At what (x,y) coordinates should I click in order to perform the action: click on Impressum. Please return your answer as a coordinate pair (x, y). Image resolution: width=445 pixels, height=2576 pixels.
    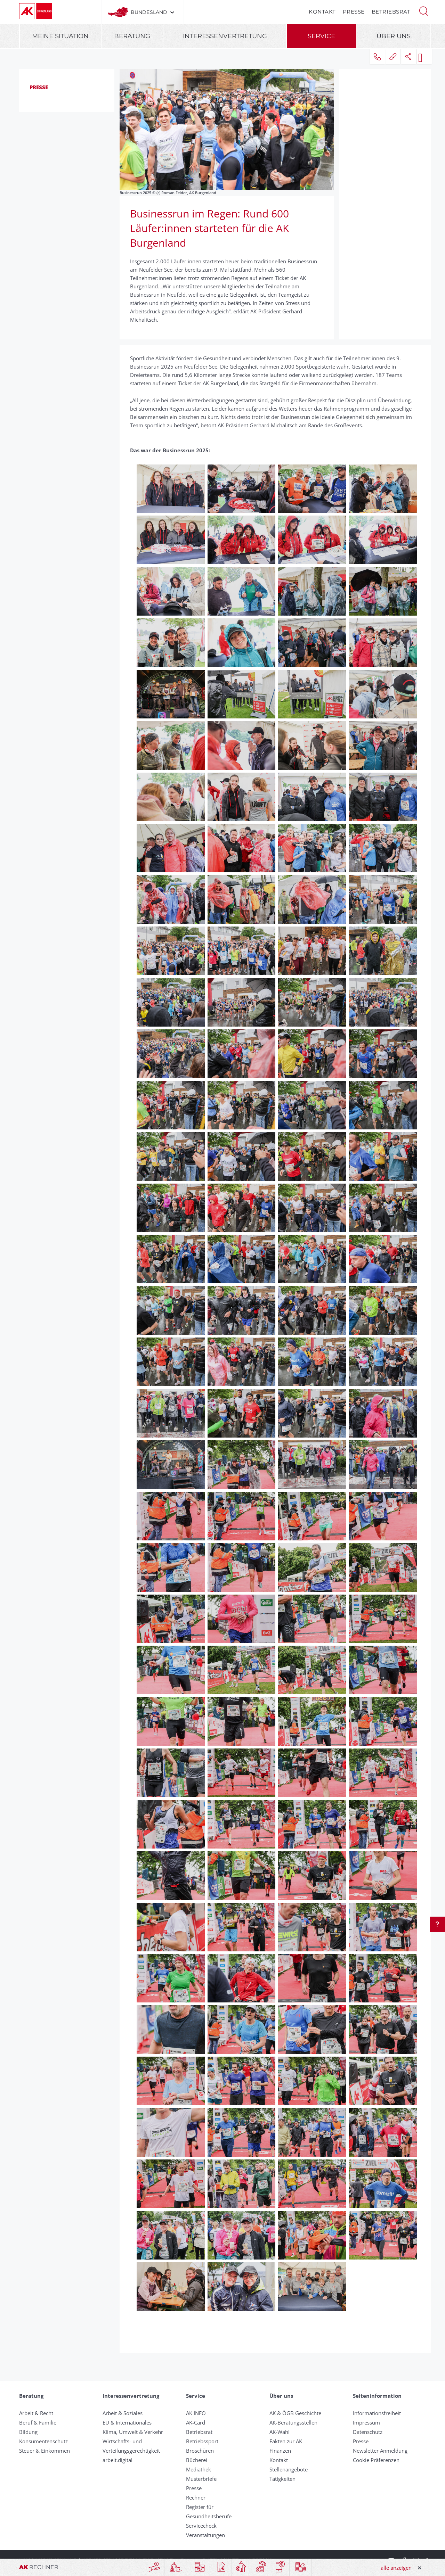
    Looking at the image, I should click on (366, 2422).